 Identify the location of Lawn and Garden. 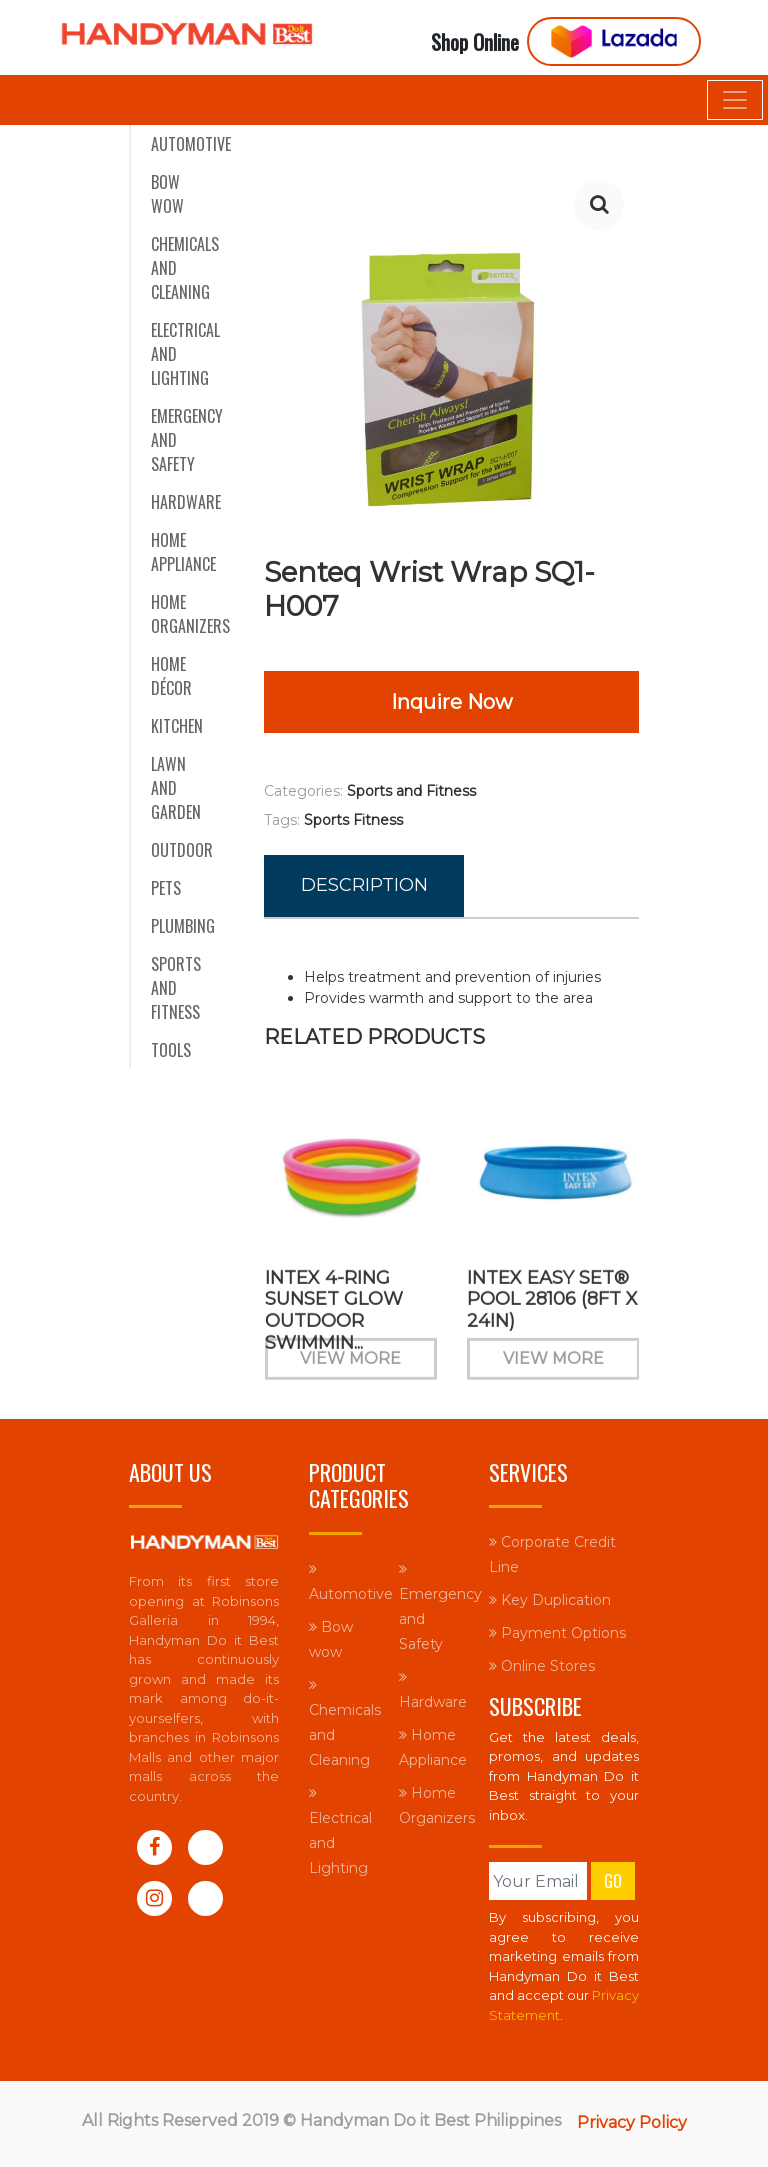
(176, 788).